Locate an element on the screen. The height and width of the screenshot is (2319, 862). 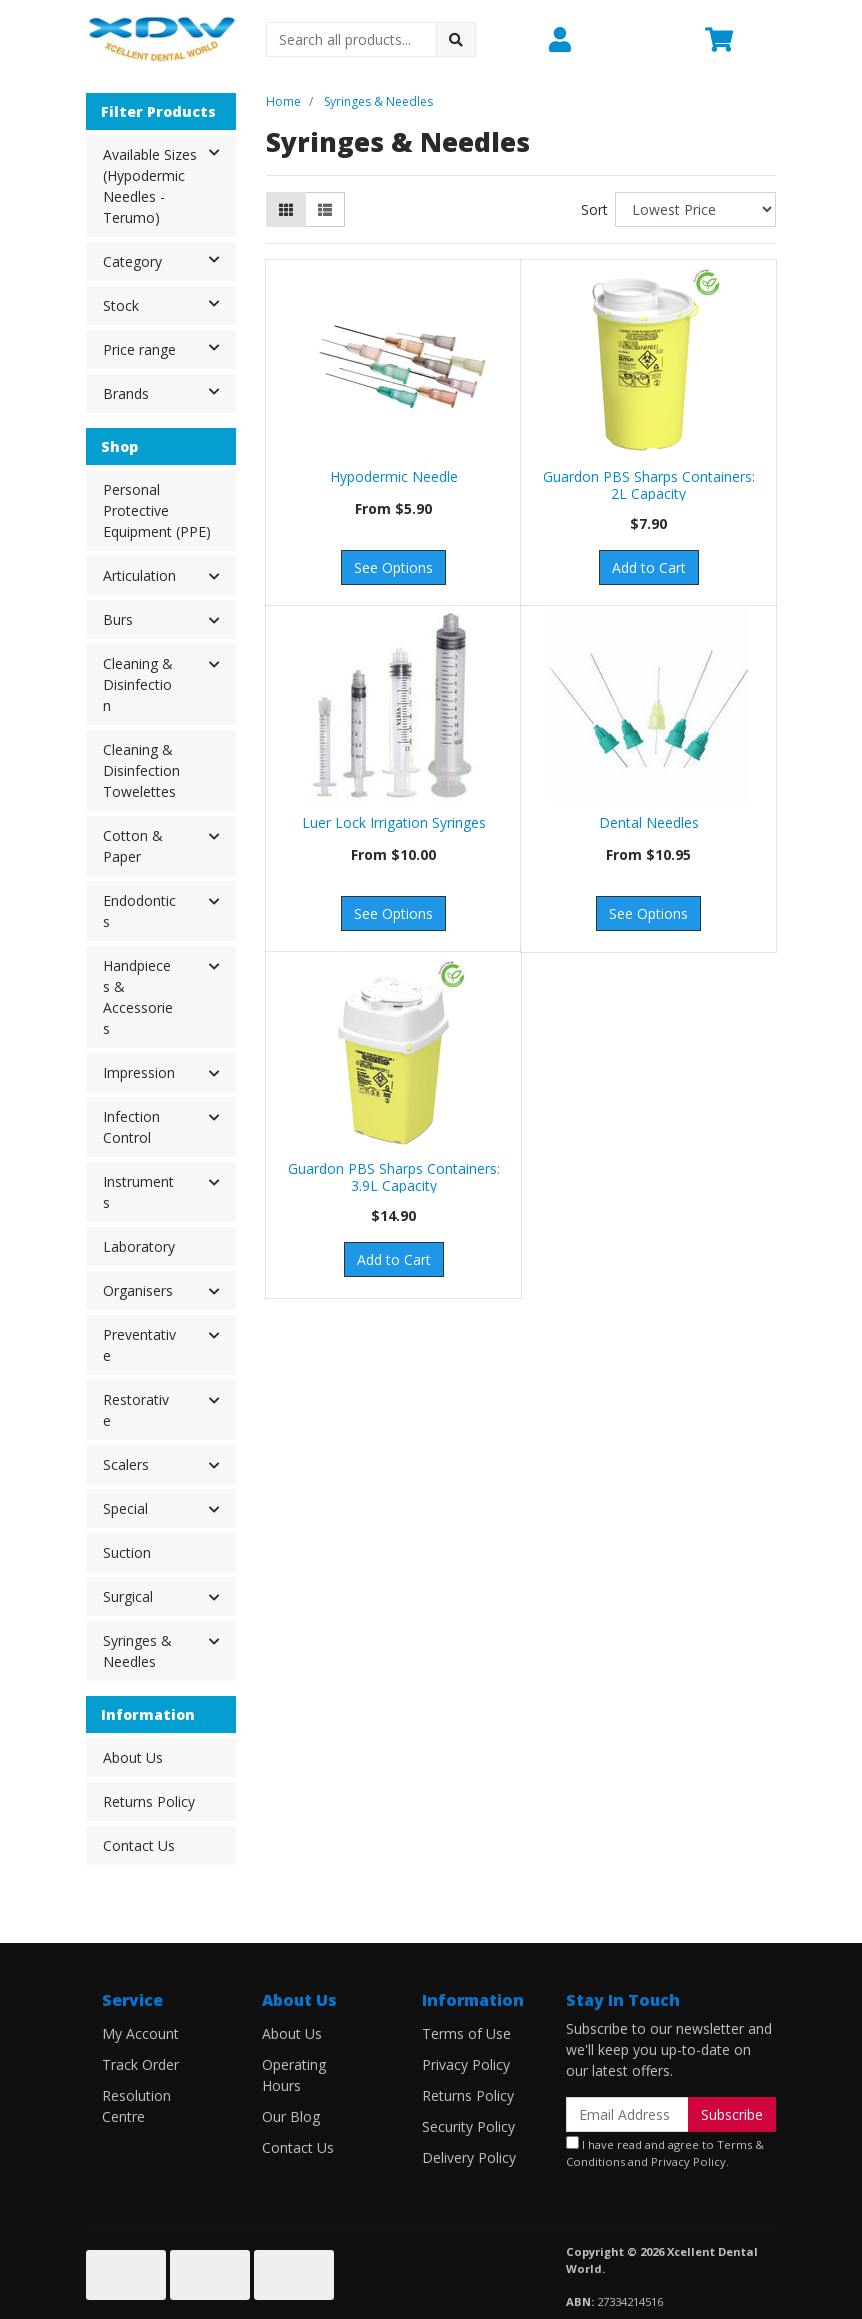
Suction is located at coordinates (127, 1552).